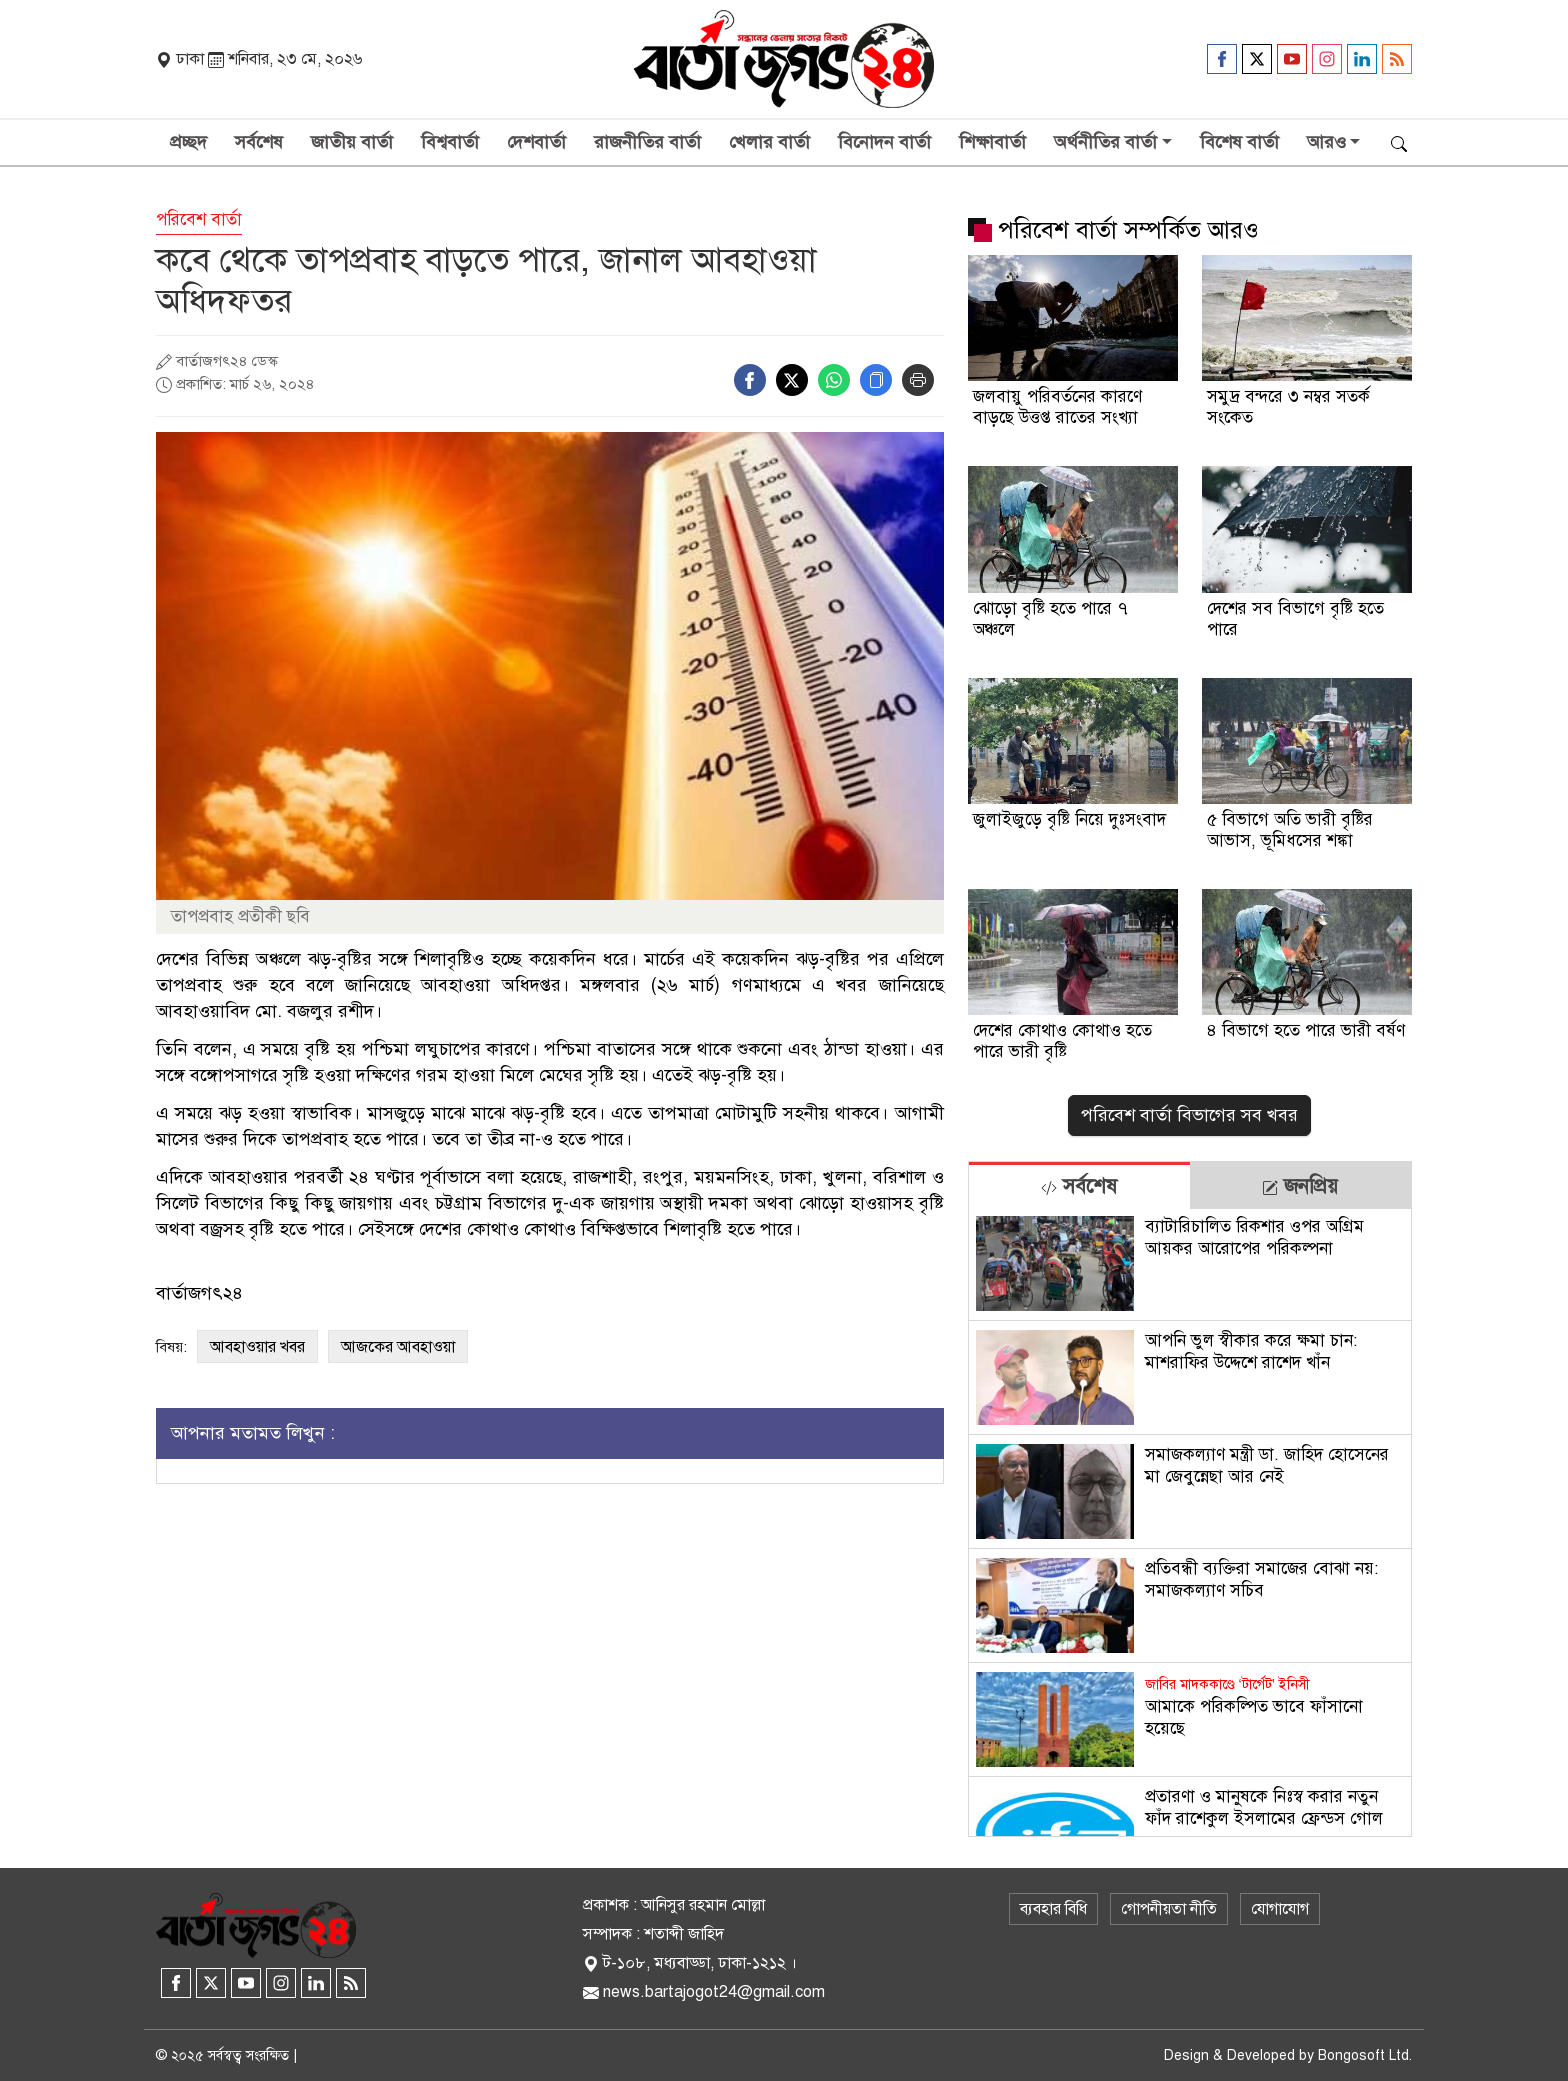  I want to click on [tab], so click(1079, 1185).